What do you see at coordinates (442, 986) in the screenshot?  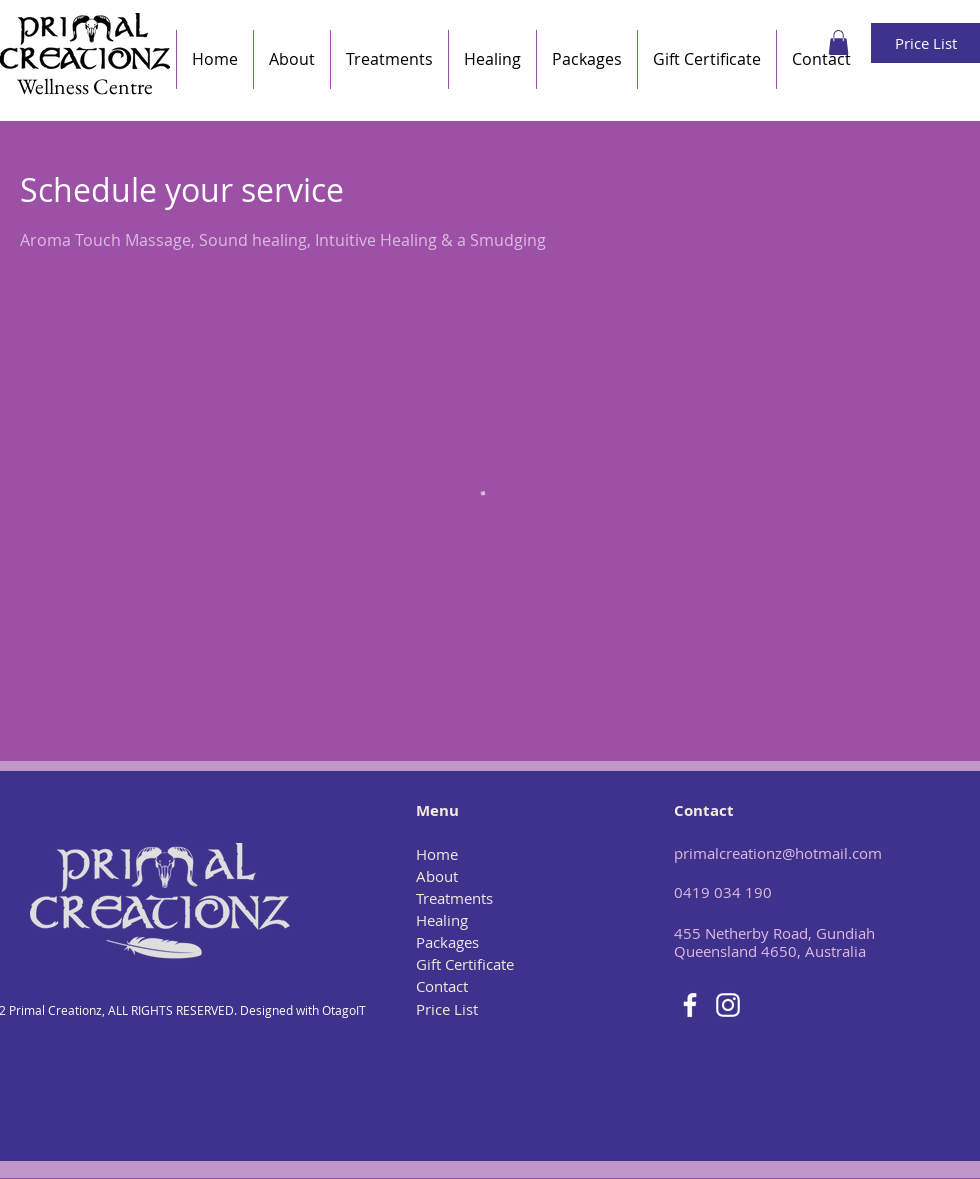 I see `Contact` at bounding box center [442, 986].